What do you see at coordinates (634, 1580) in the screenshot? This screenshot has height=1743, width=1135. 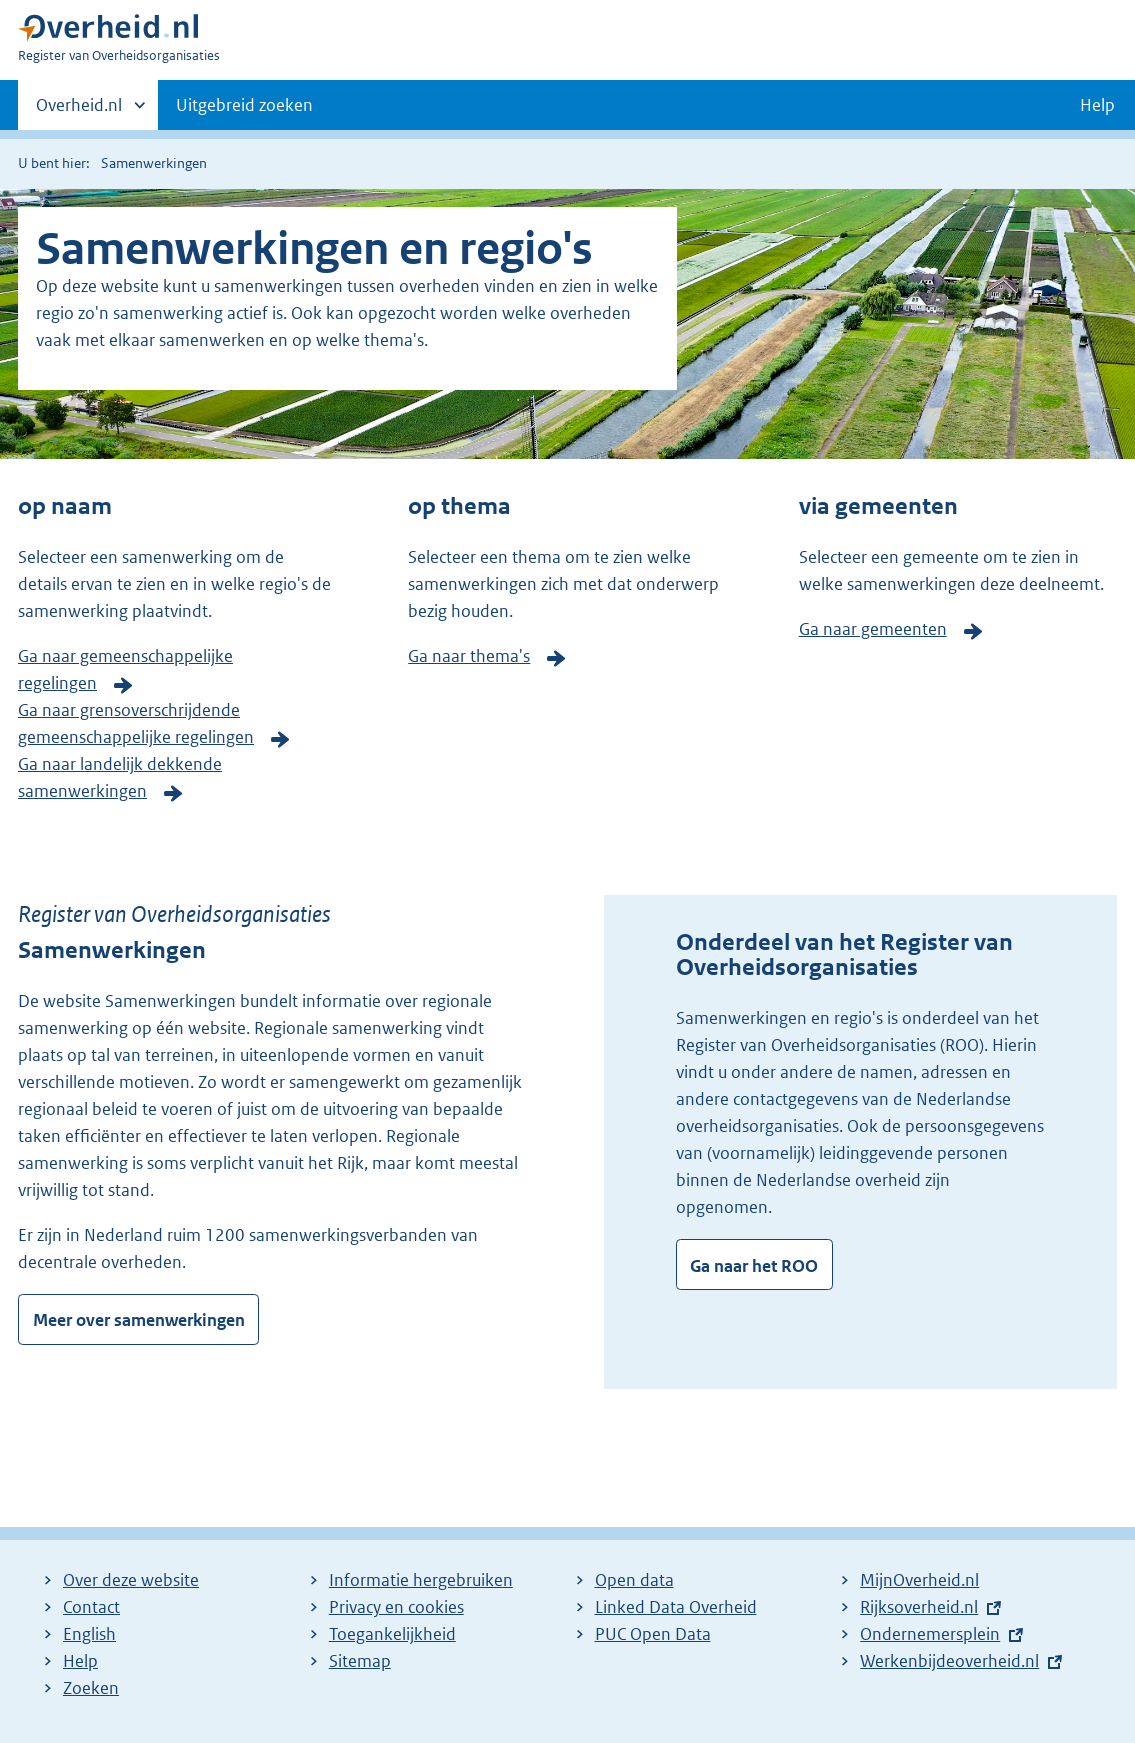 I see `Open data` at bounding box center [634, 1580].